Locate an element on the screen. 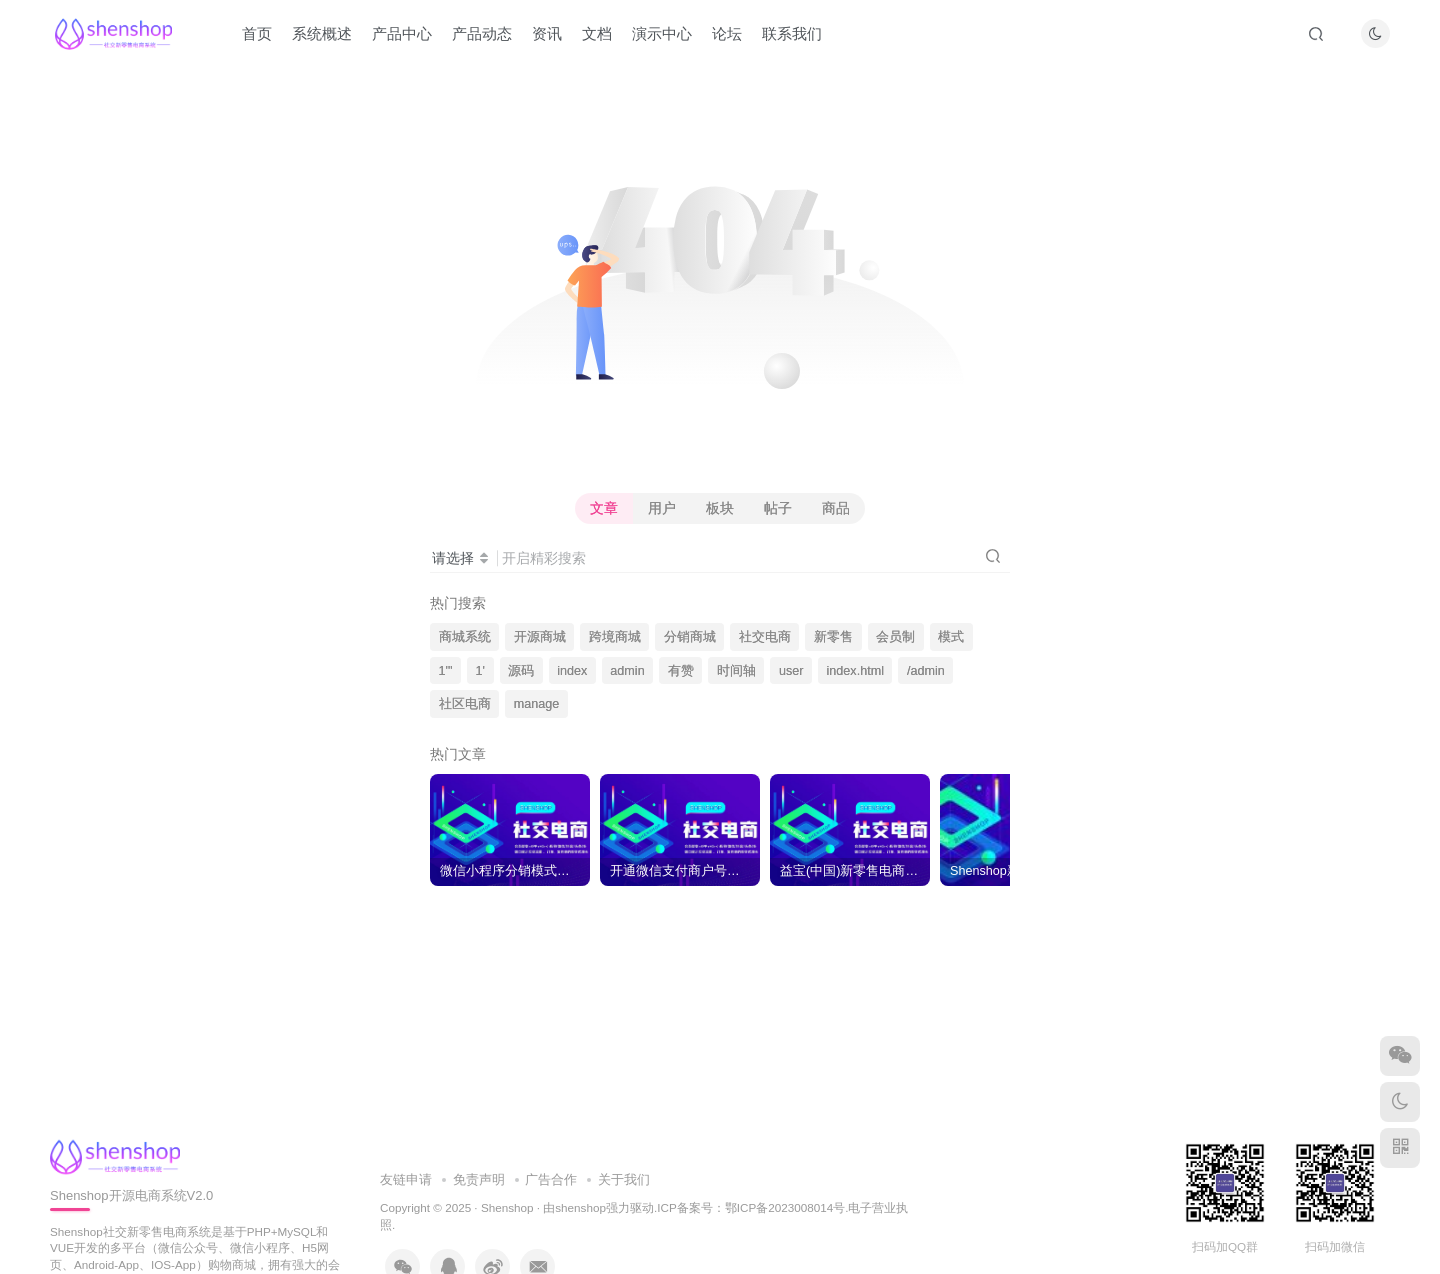 This screenshot has width=1440, height=1274. /admin is located at coordinates (926, 671).